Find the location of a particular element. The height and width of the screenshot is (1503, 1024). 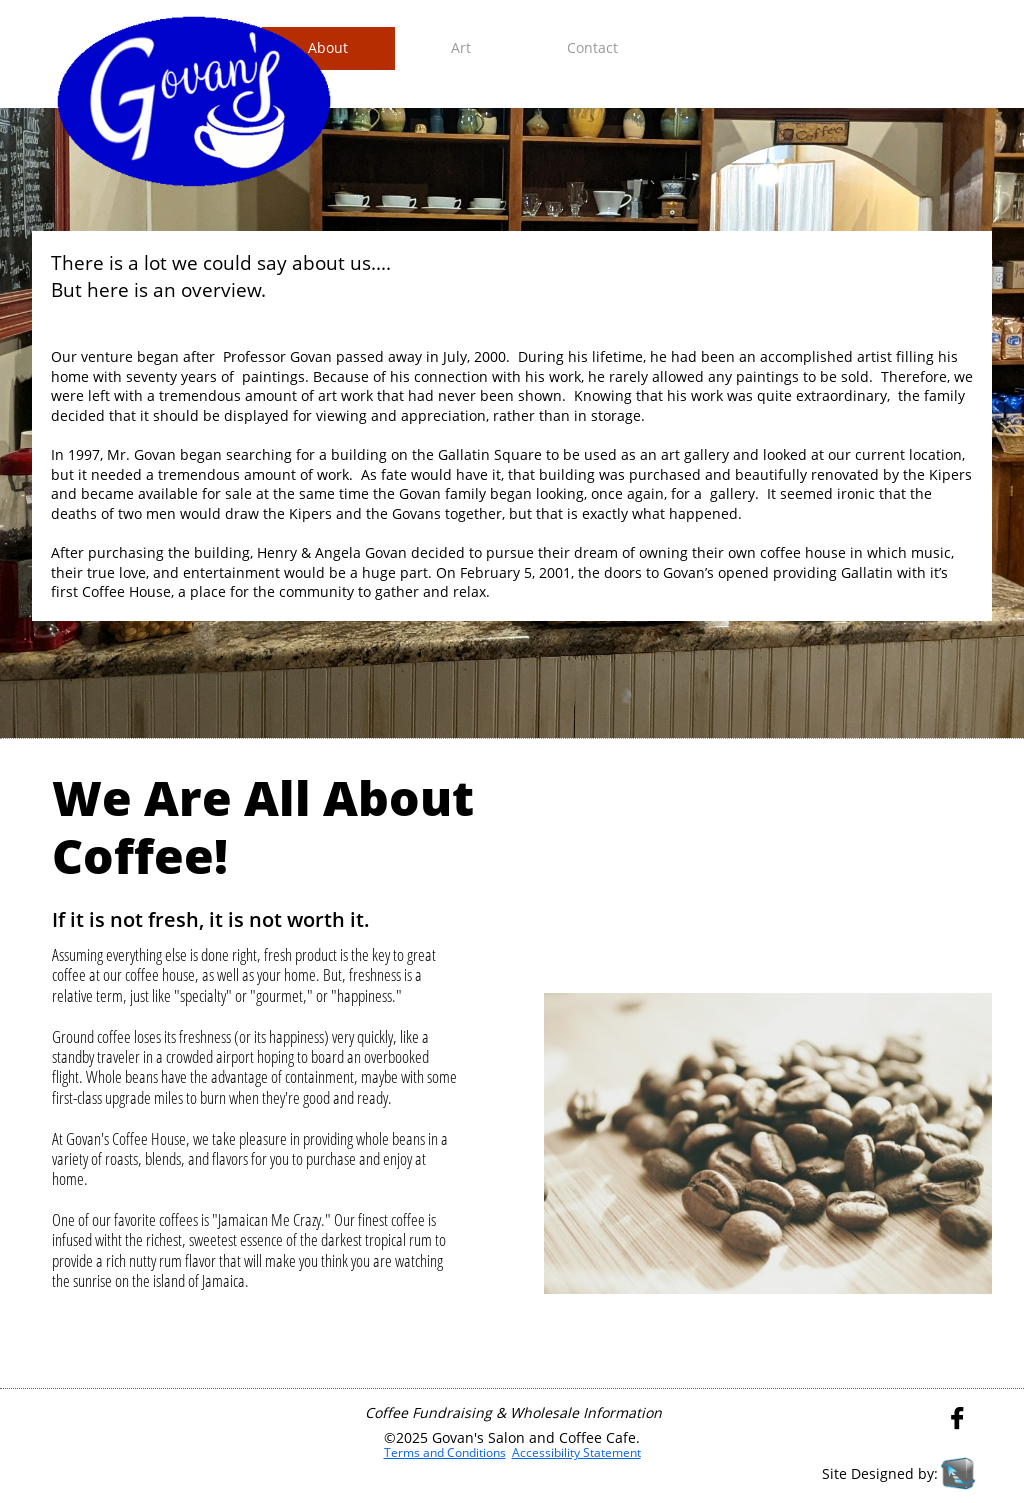

Accessibility Statement is located at coordinates (576, 1452).